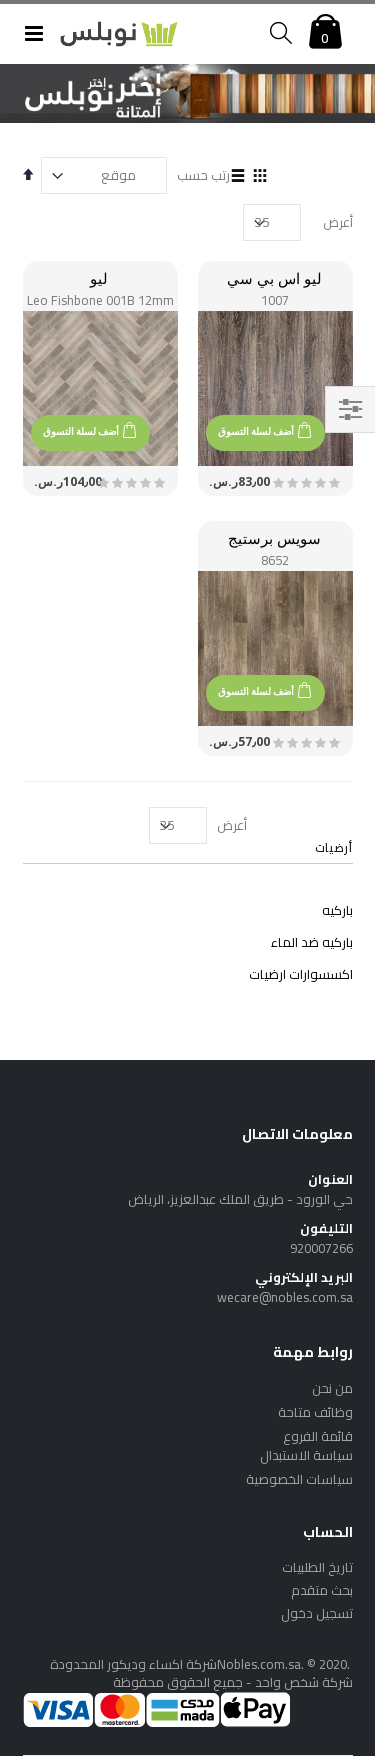 This screenshot has width=375, height=1756. I want to click on تسجيل دخول, so click(317, 1613).